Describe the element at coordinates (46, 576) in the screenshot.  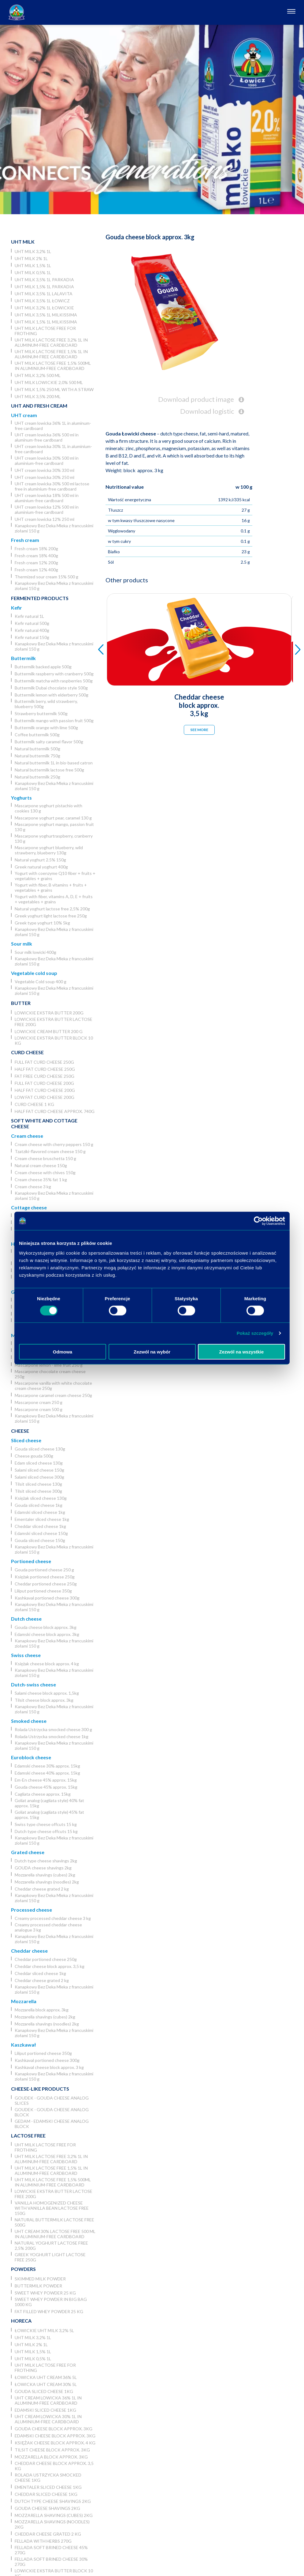
I see `Thermized sour cream 15% 500 g` at that location.